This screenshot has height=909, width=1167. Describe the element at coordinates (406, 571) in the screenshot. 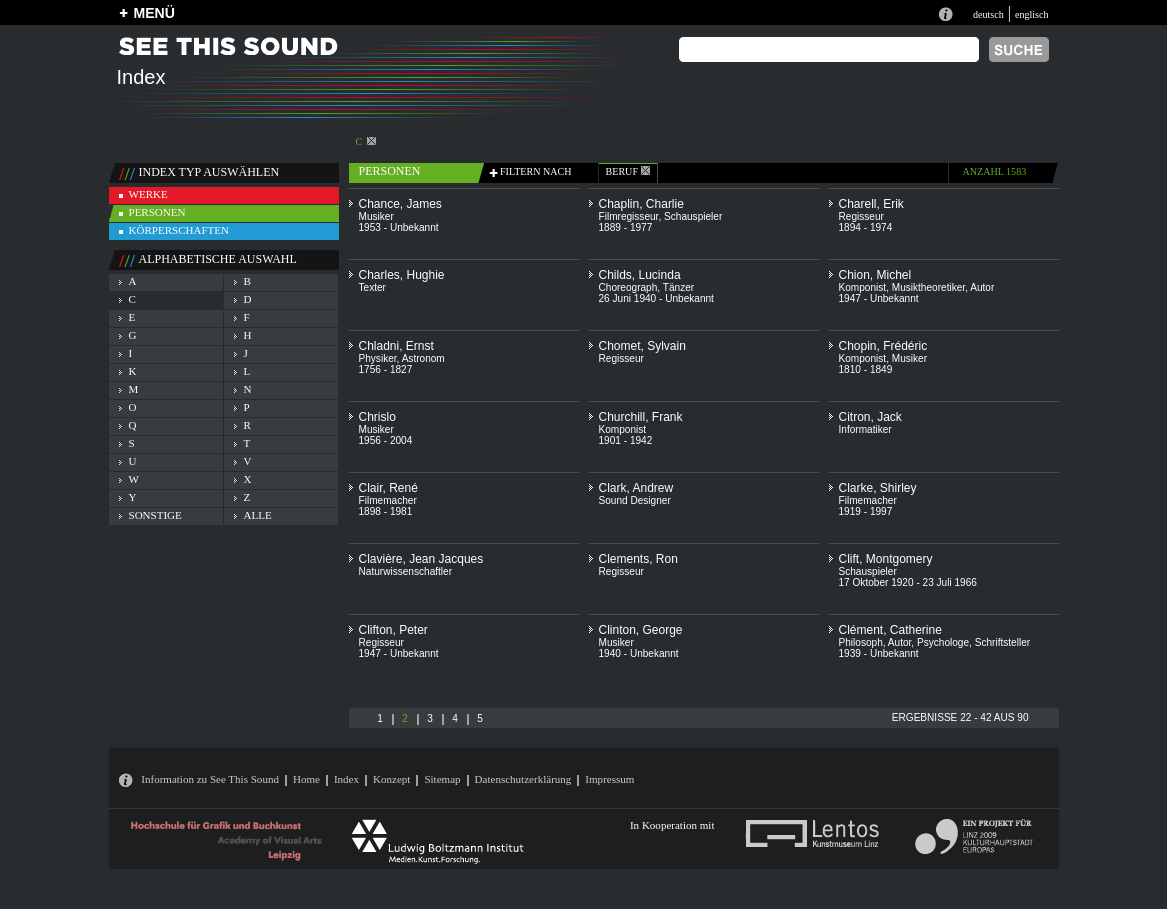

I see `Naturwissenschaftler` at that location.